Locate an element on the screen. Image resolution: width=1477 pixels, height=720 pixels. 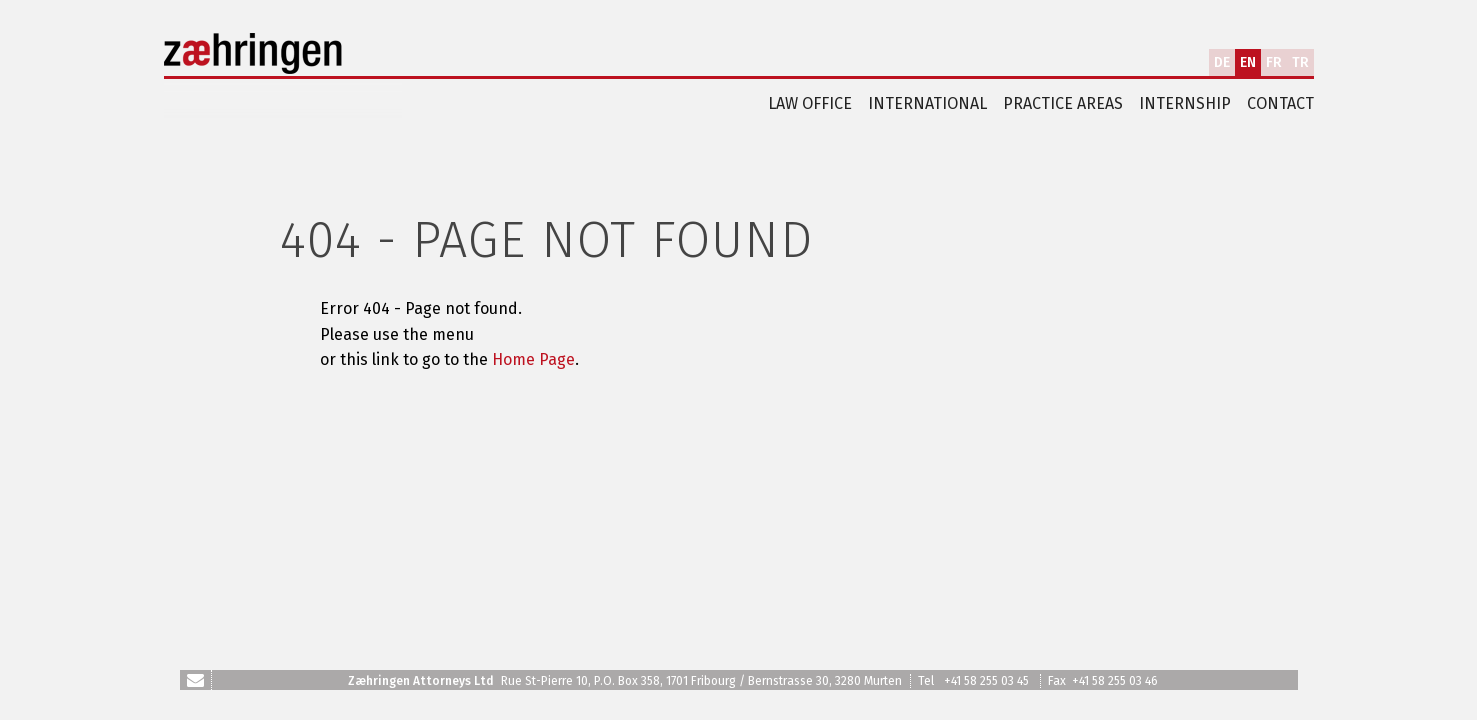
FR is located at coordinates (1274, 62).